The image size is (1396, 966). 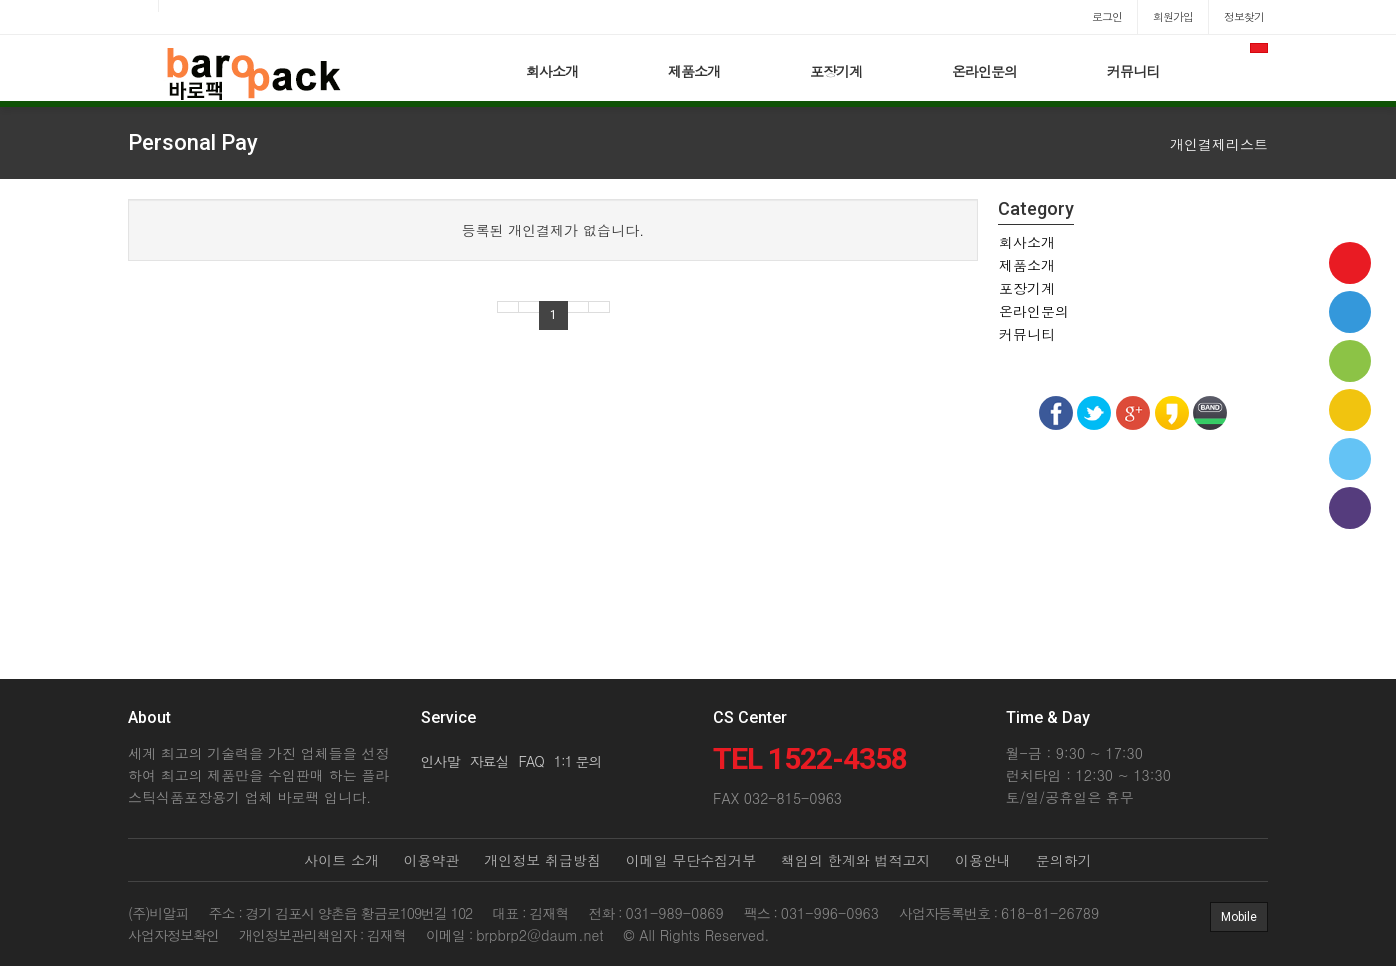 I want to click on 포장기계, so click(x=836, y=71).